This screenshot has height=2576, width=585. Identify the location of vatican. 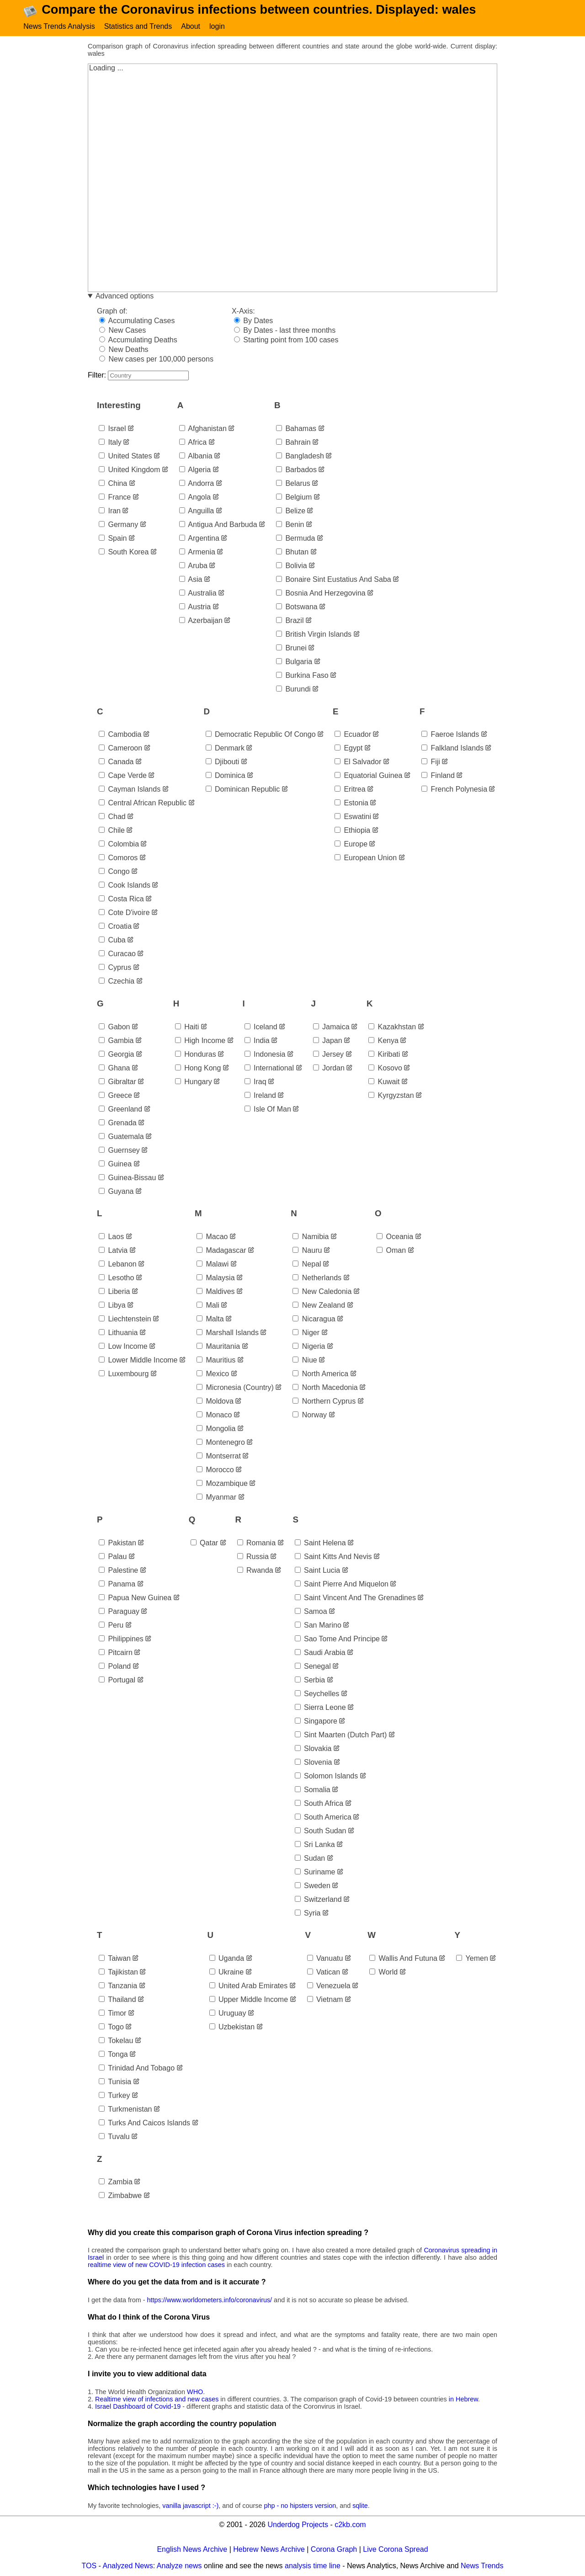
(323, 1973).